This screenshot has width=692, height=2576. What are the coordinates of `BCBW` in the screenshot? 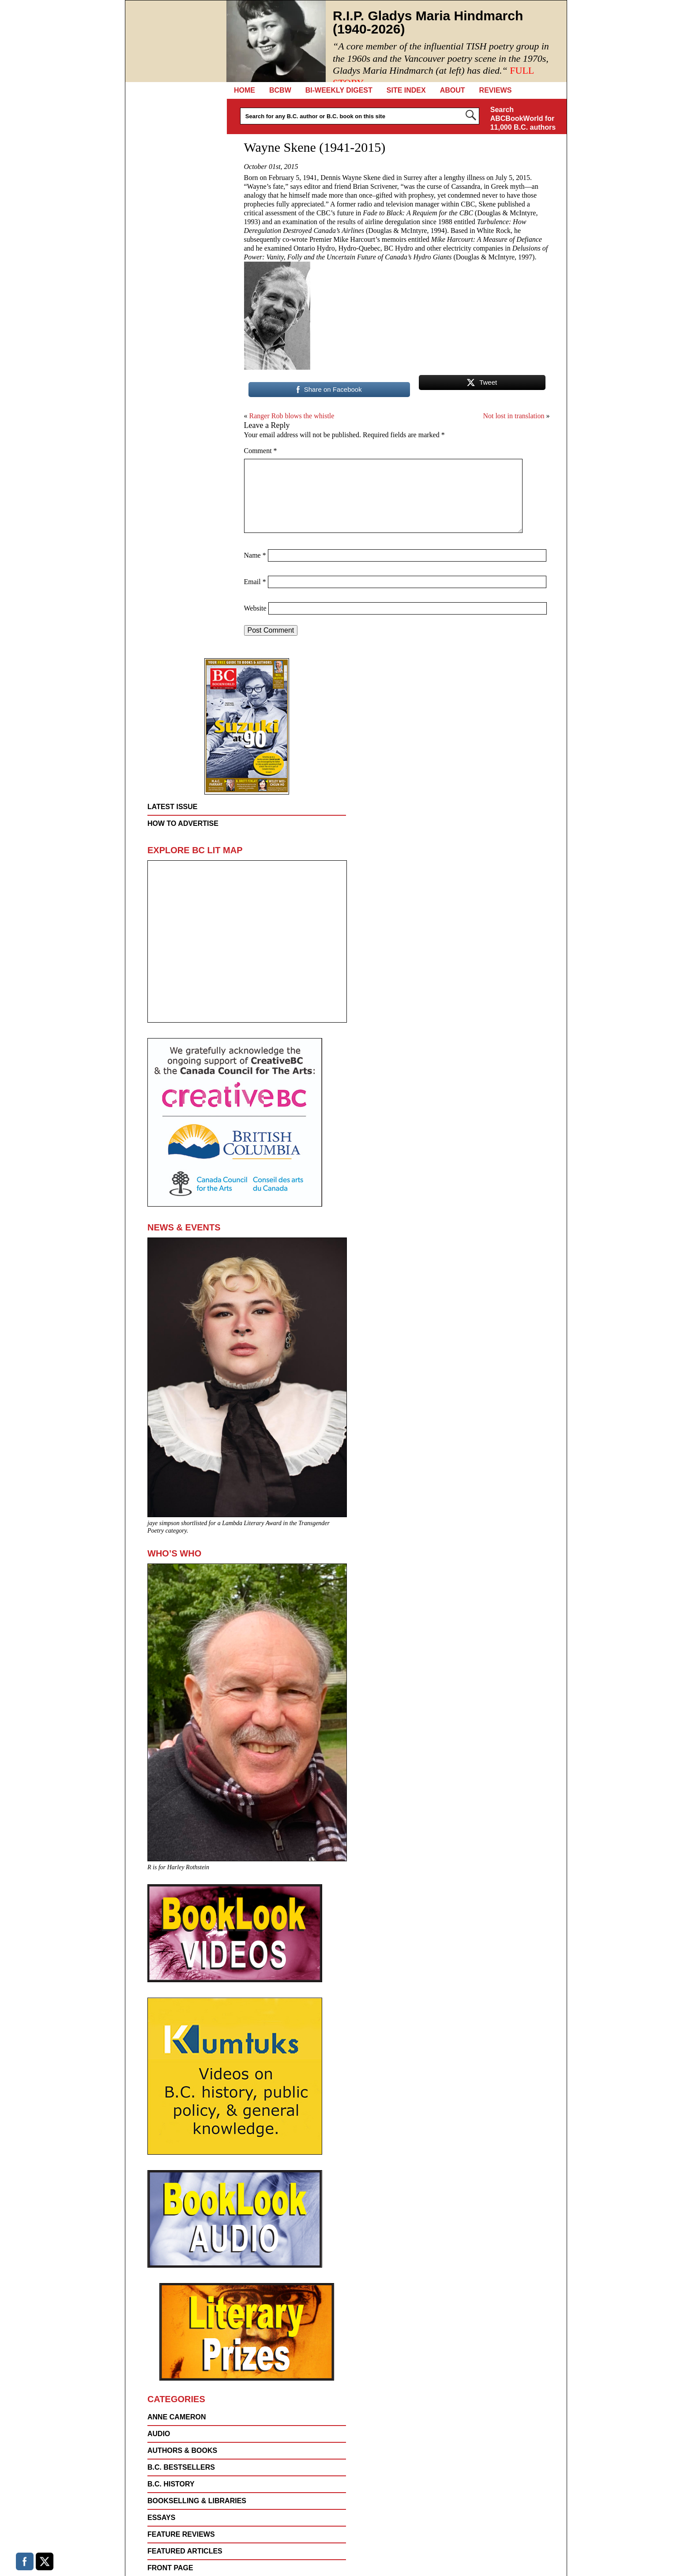 It's located at (280, 90).